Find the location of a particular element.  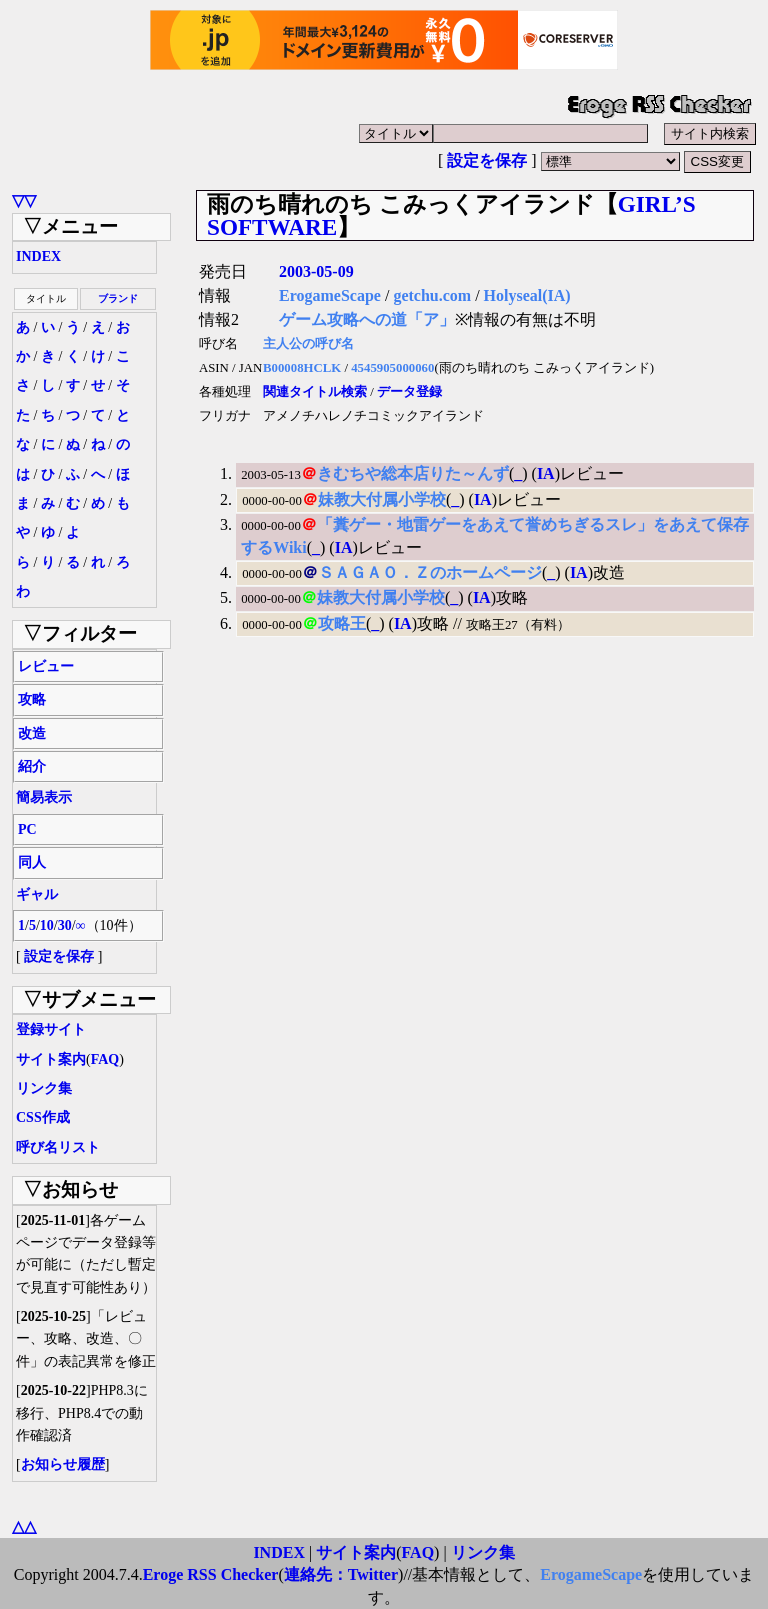

登録サイト is located at coordinates (51, 1029).